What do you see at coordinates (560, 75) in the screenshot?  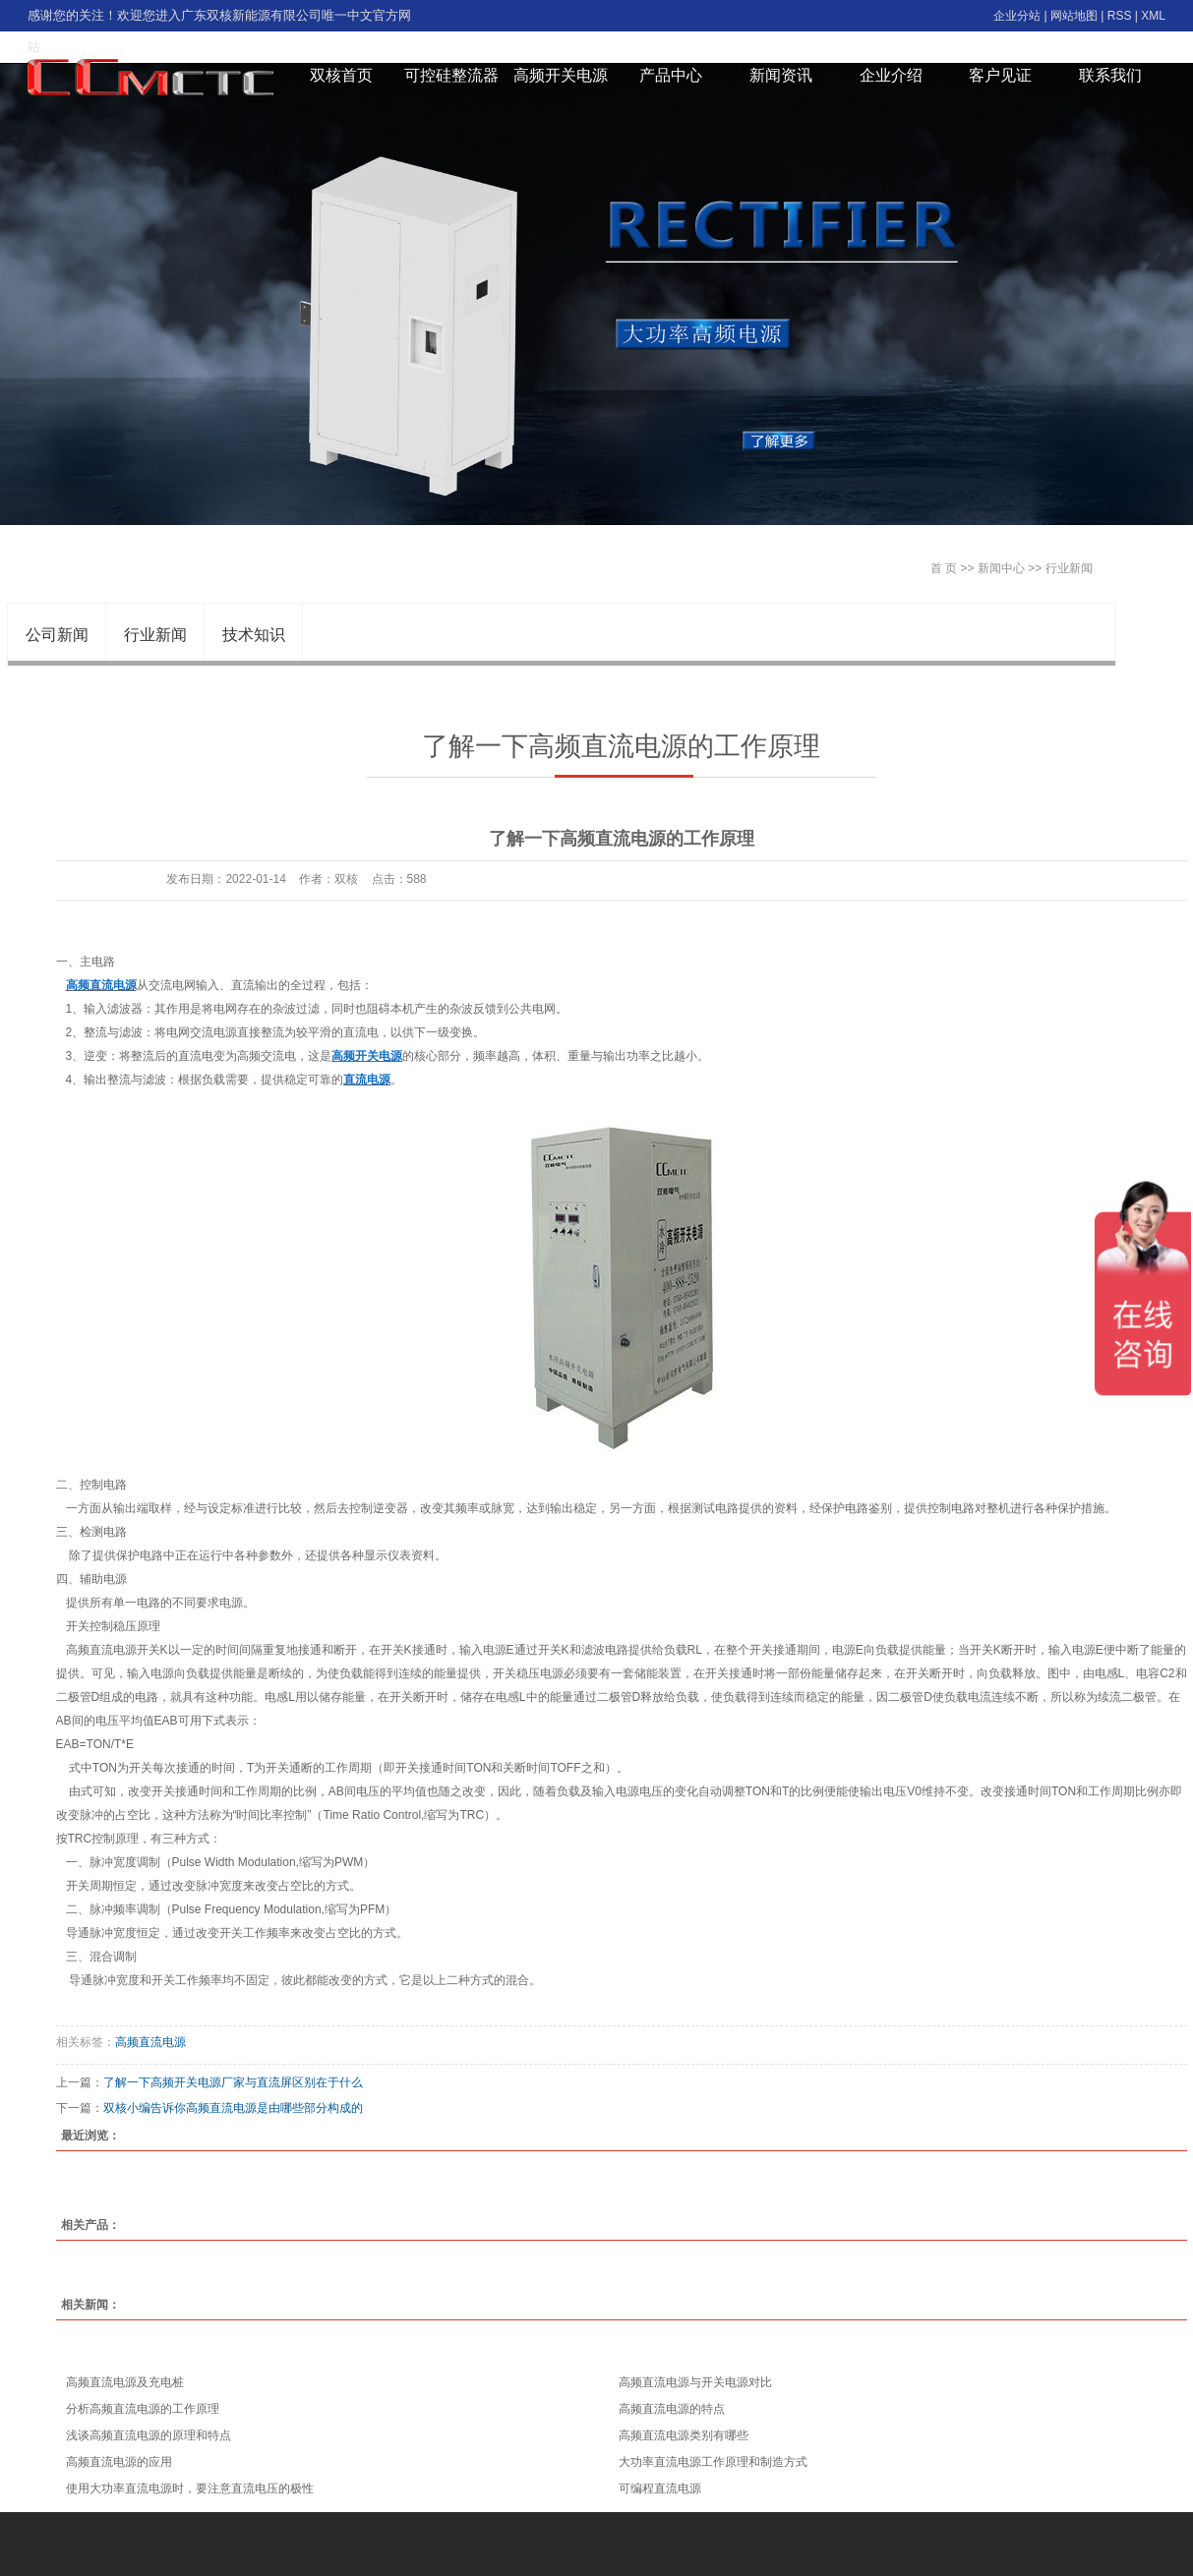 I see `高频开关电源` at bounding box center [560, 75].